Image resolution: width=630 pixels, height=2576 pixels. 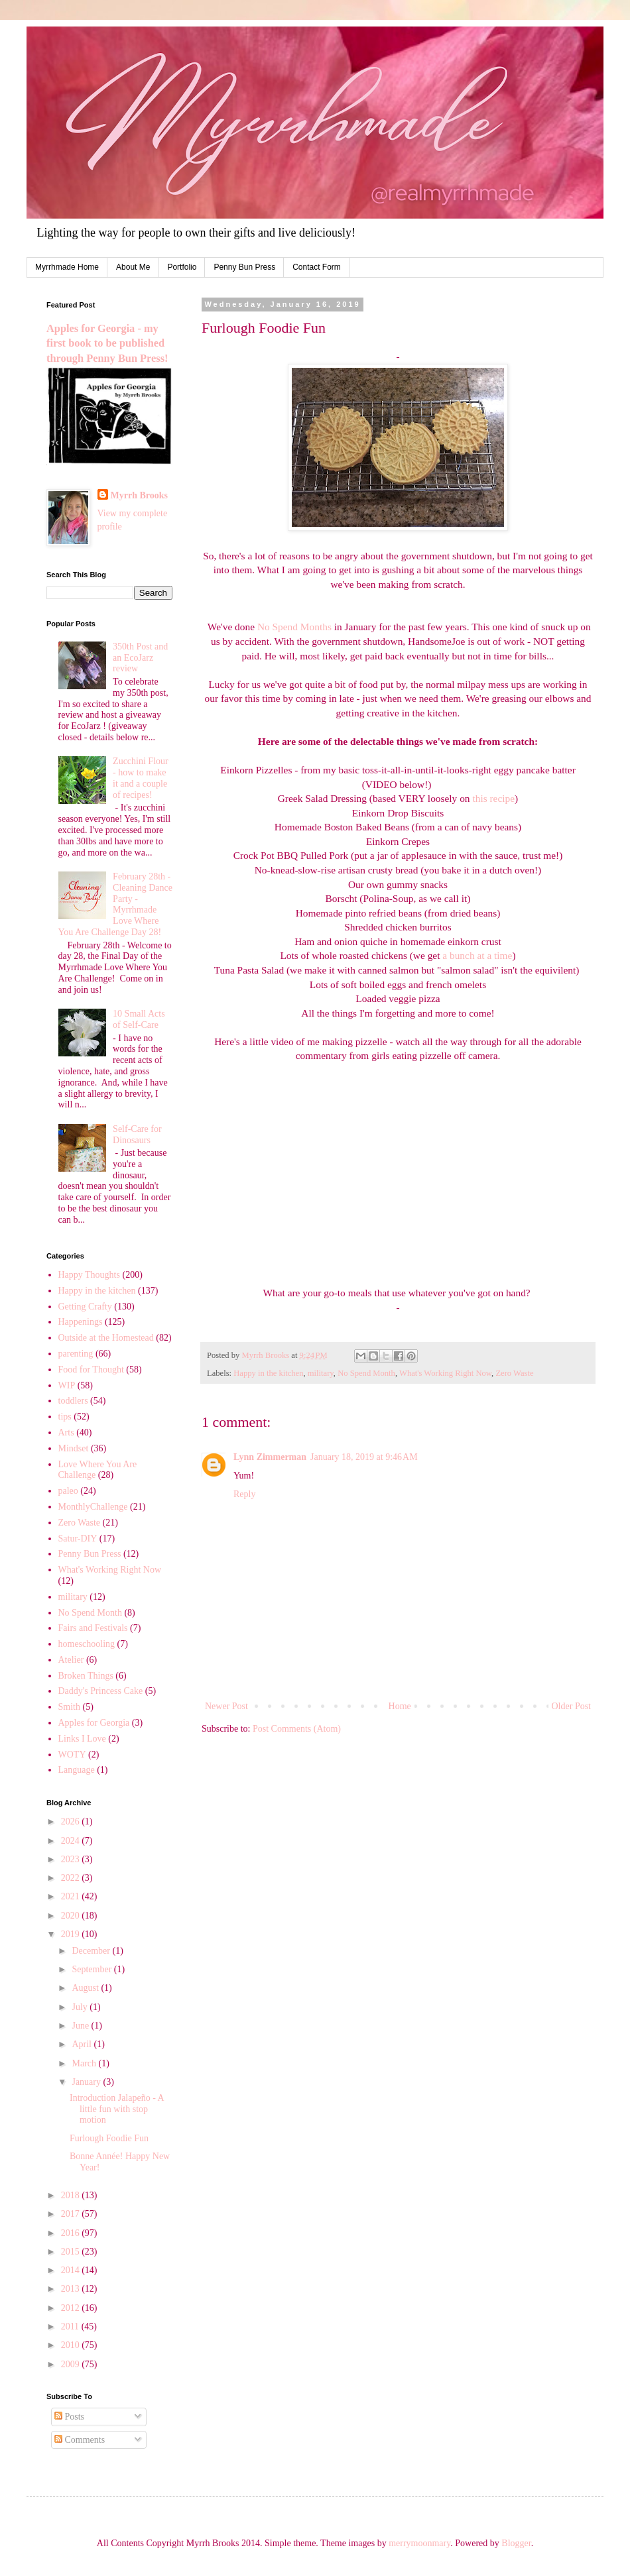 I want to click on 2013, so click(x=71, y=2289).